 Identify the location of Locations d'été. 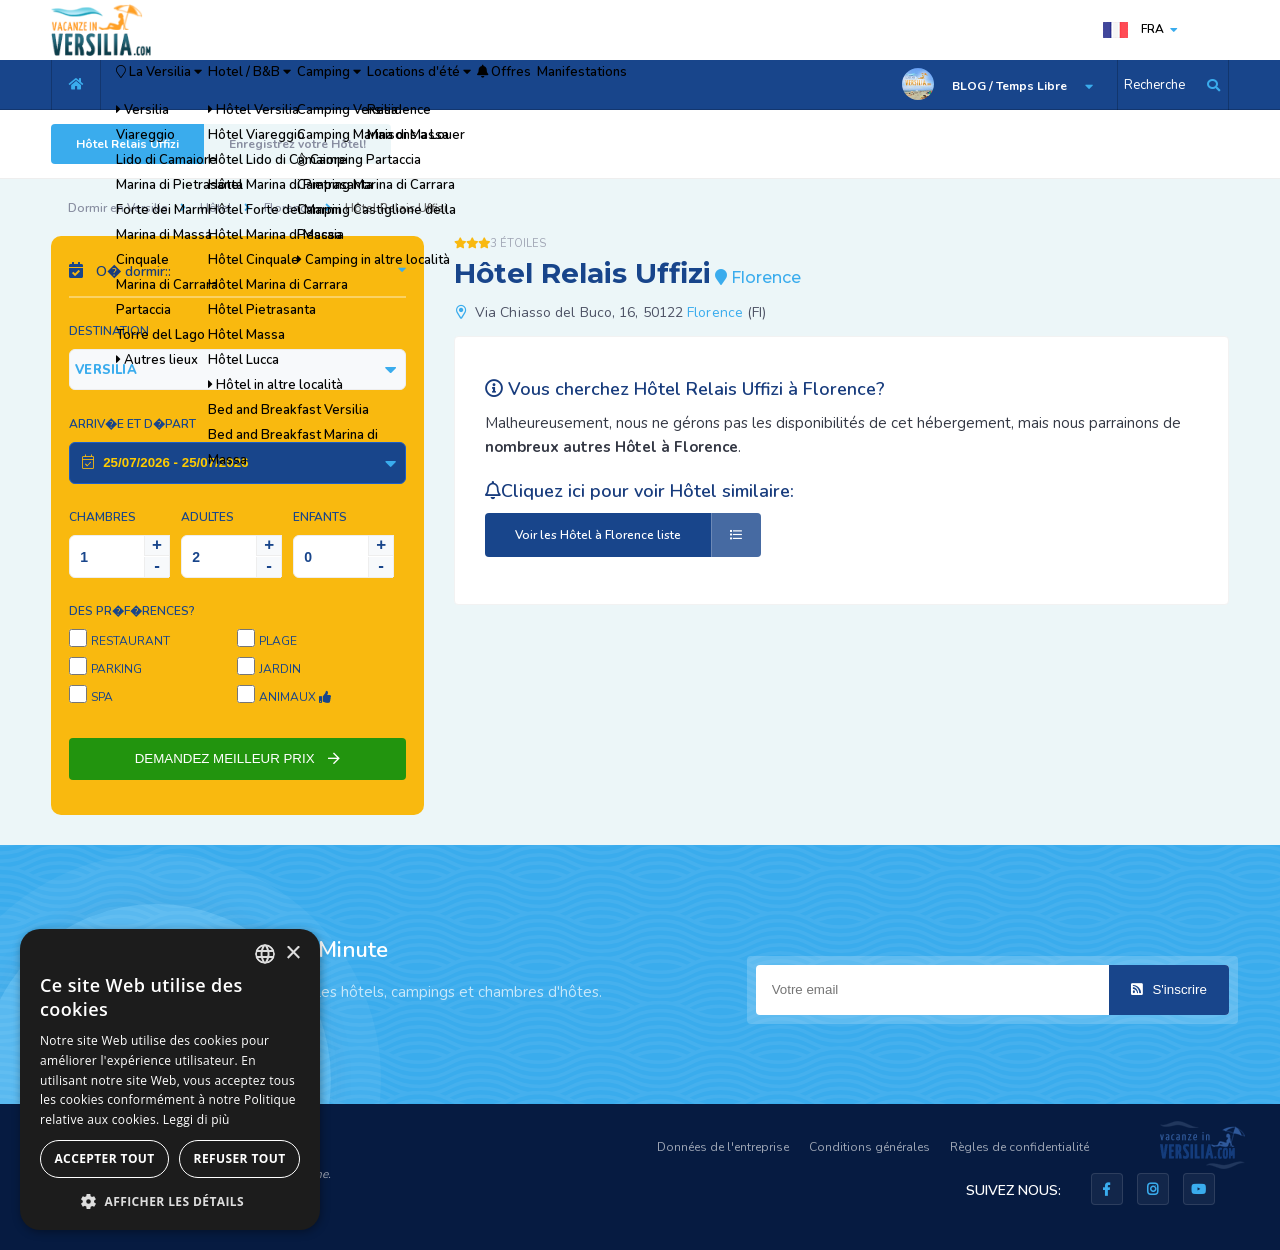
(551, 85).